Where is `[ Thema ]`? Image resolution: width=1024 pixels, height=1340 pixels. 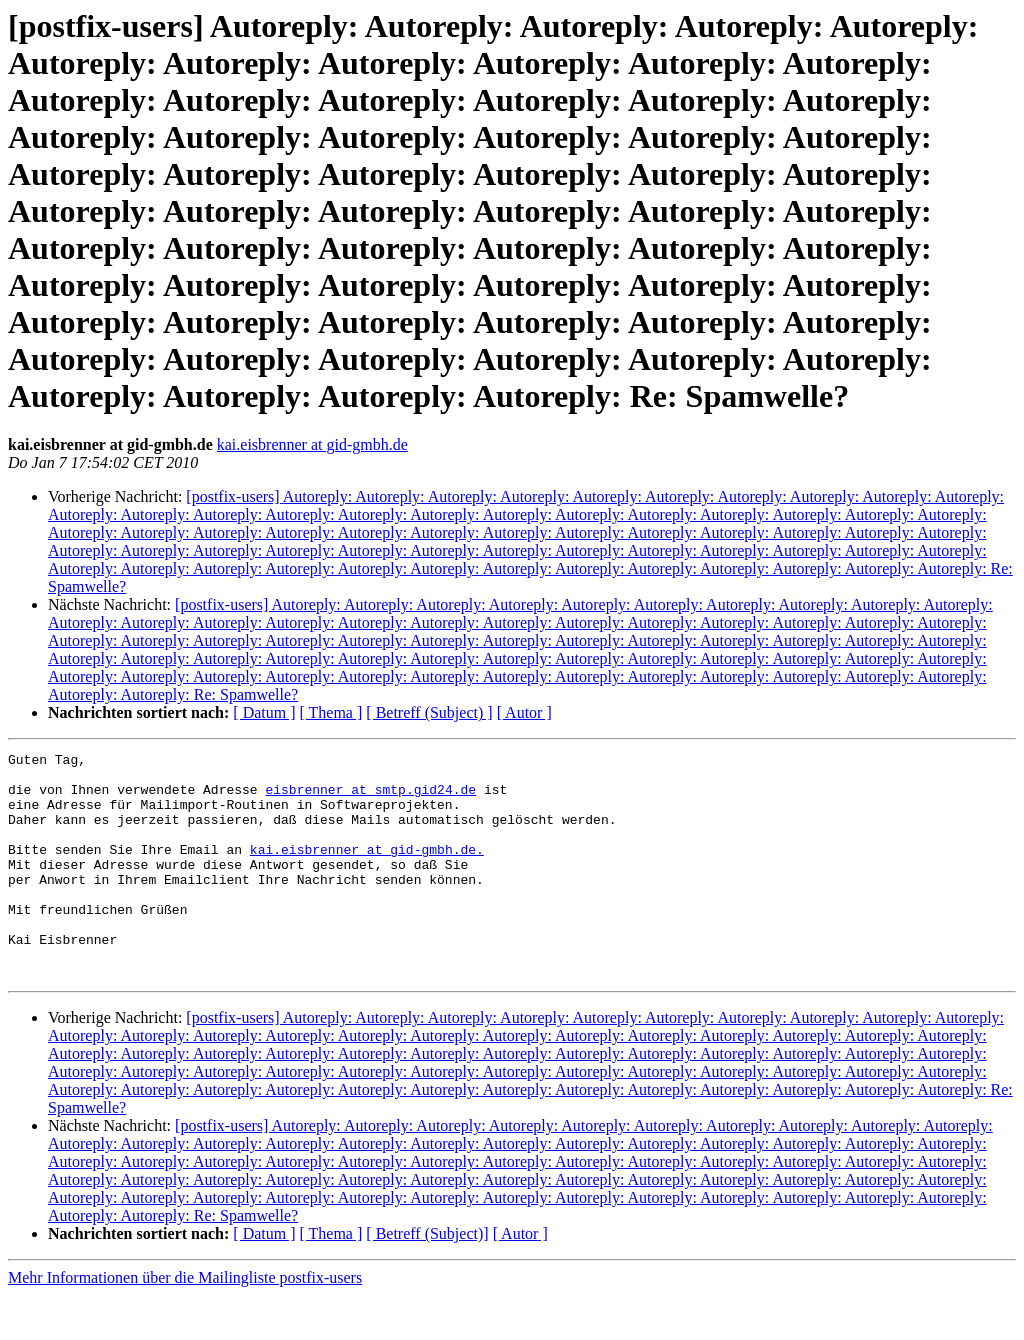 [ Thema ] is located at coordinates (331, 712).